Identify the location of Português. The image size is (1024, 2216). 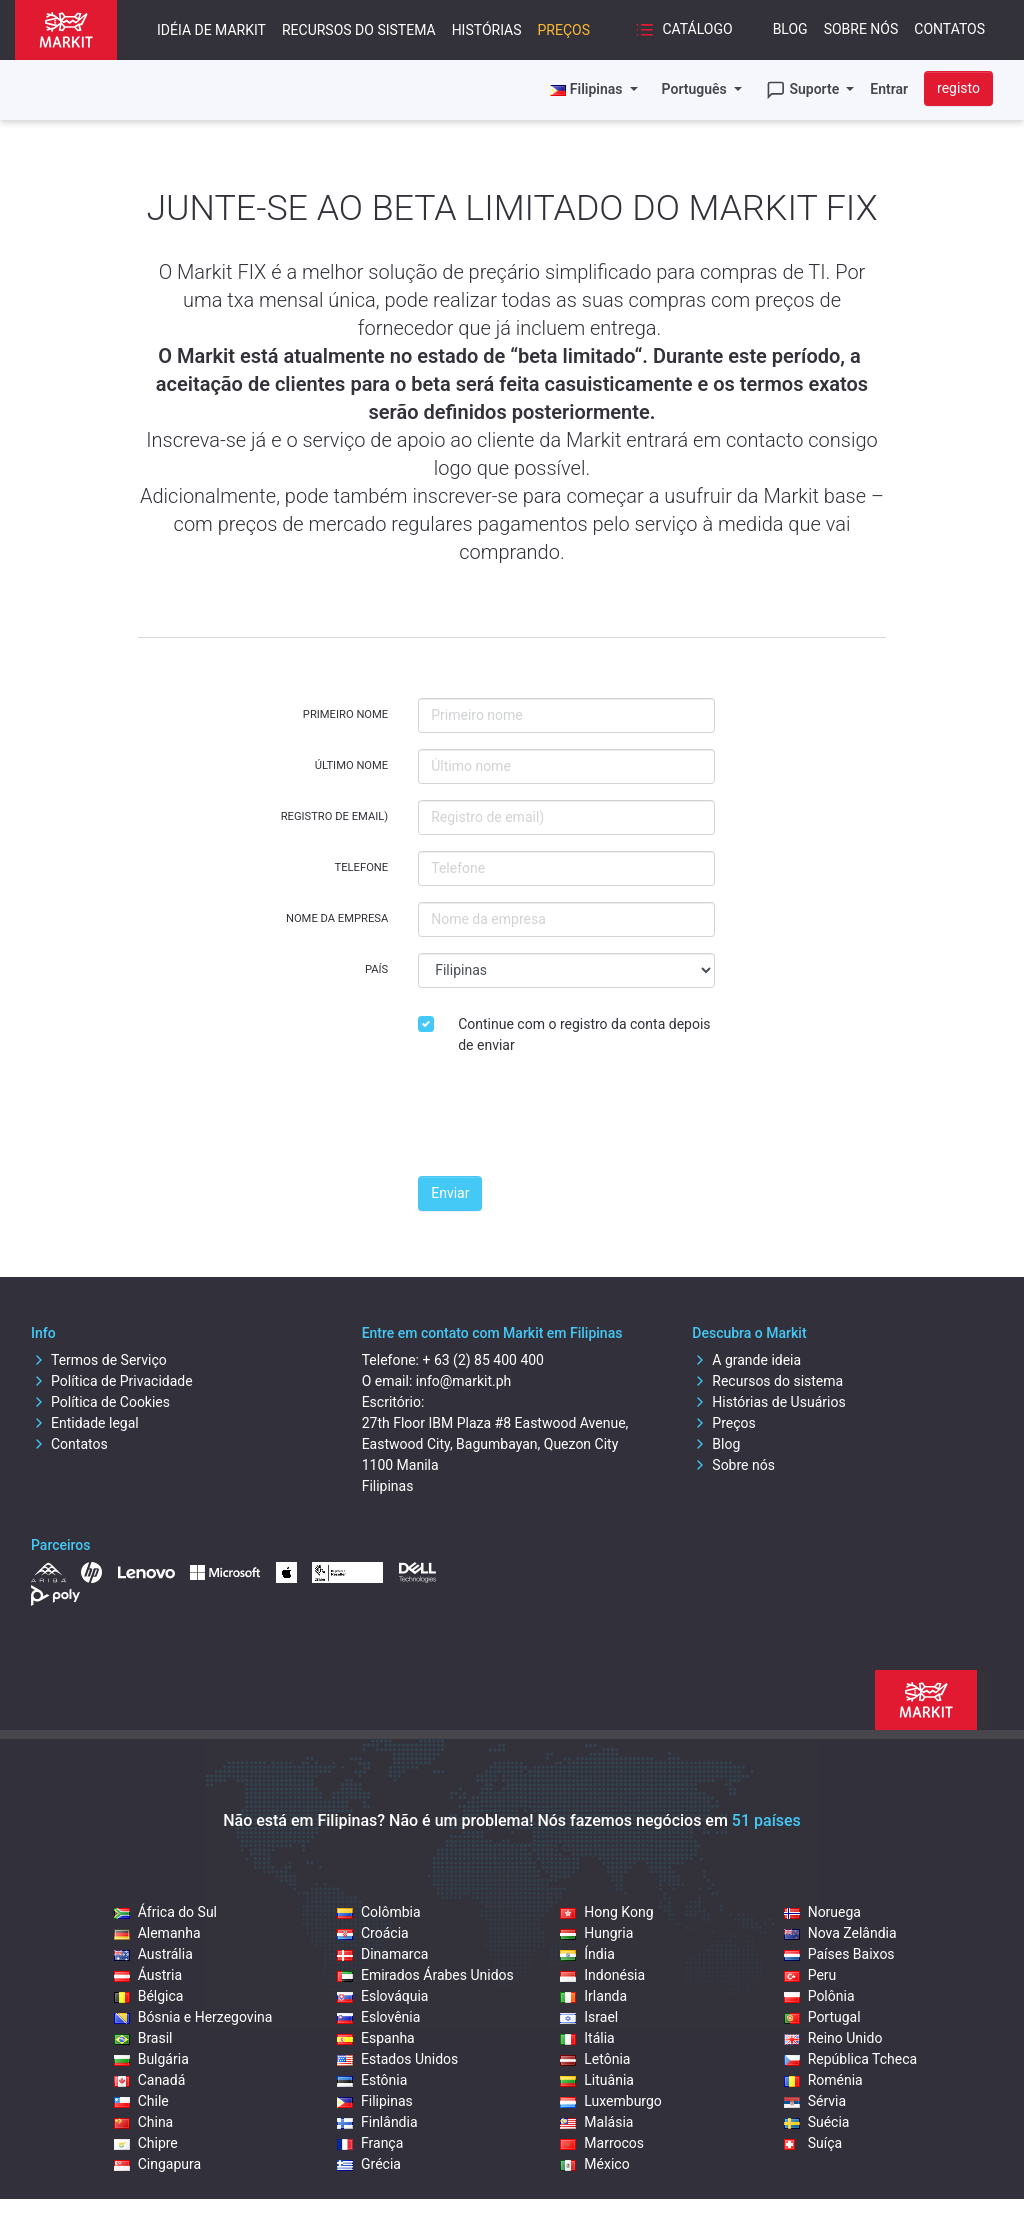
(696, 89).